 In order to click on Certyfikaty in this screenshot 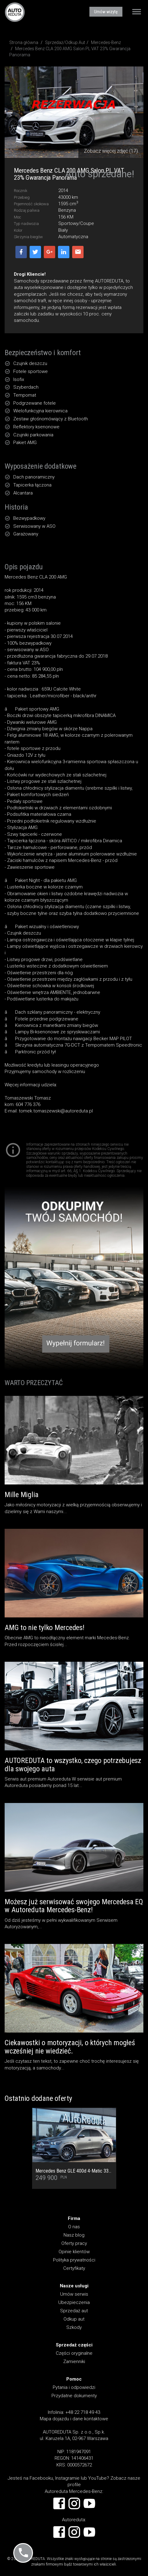, I will do `click(74, 2268)`.